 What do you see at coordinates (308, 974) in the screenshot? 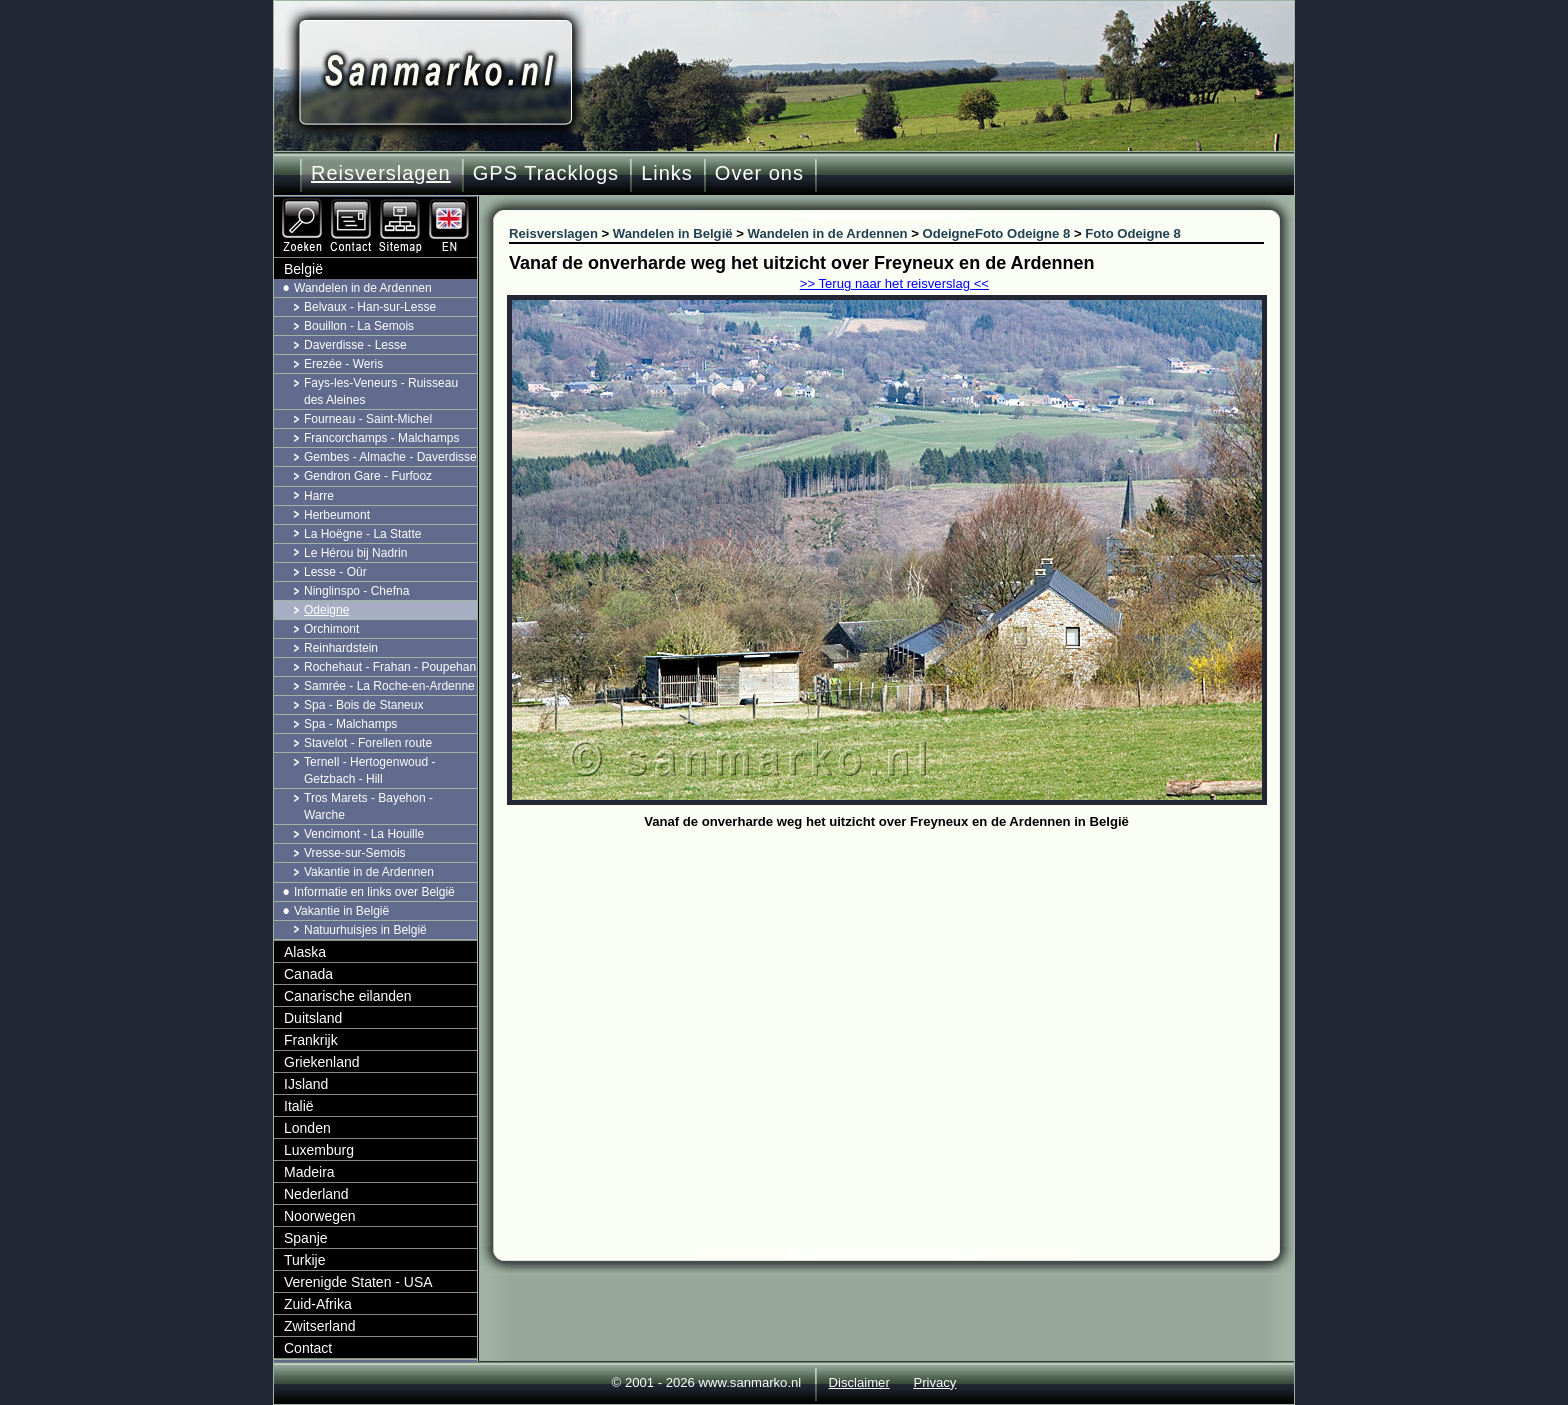
I see `Canada` at bounding box center [308, 974].